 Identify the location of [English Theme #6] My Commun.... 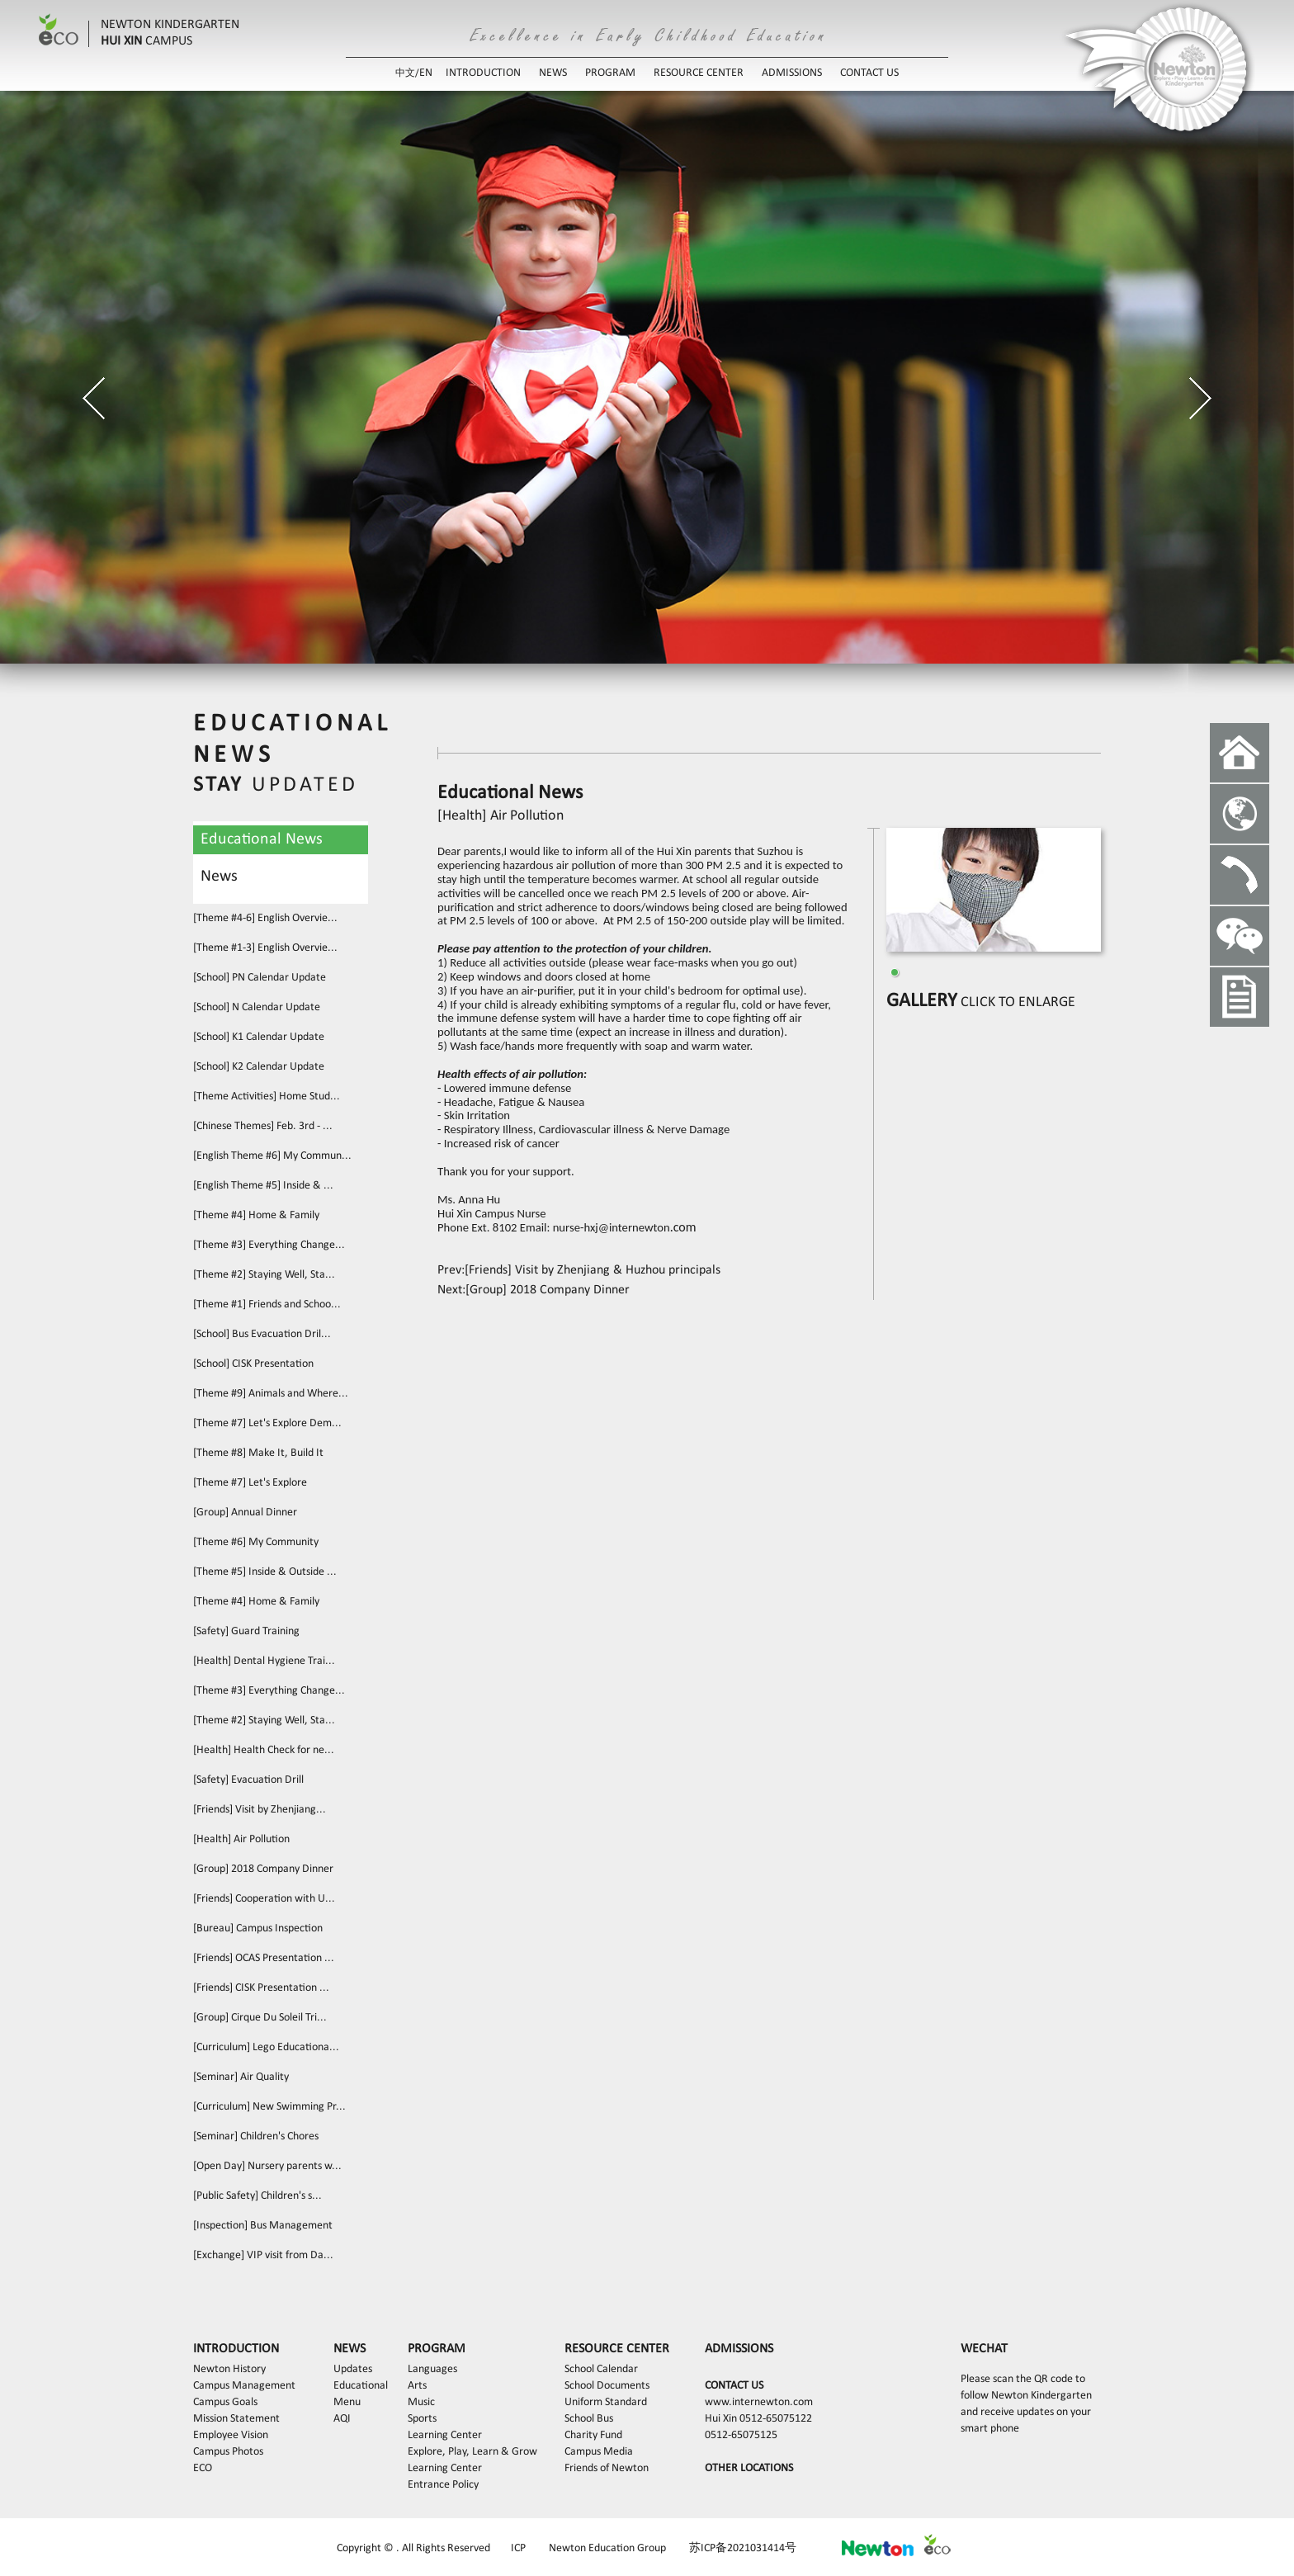
(272, 1156).